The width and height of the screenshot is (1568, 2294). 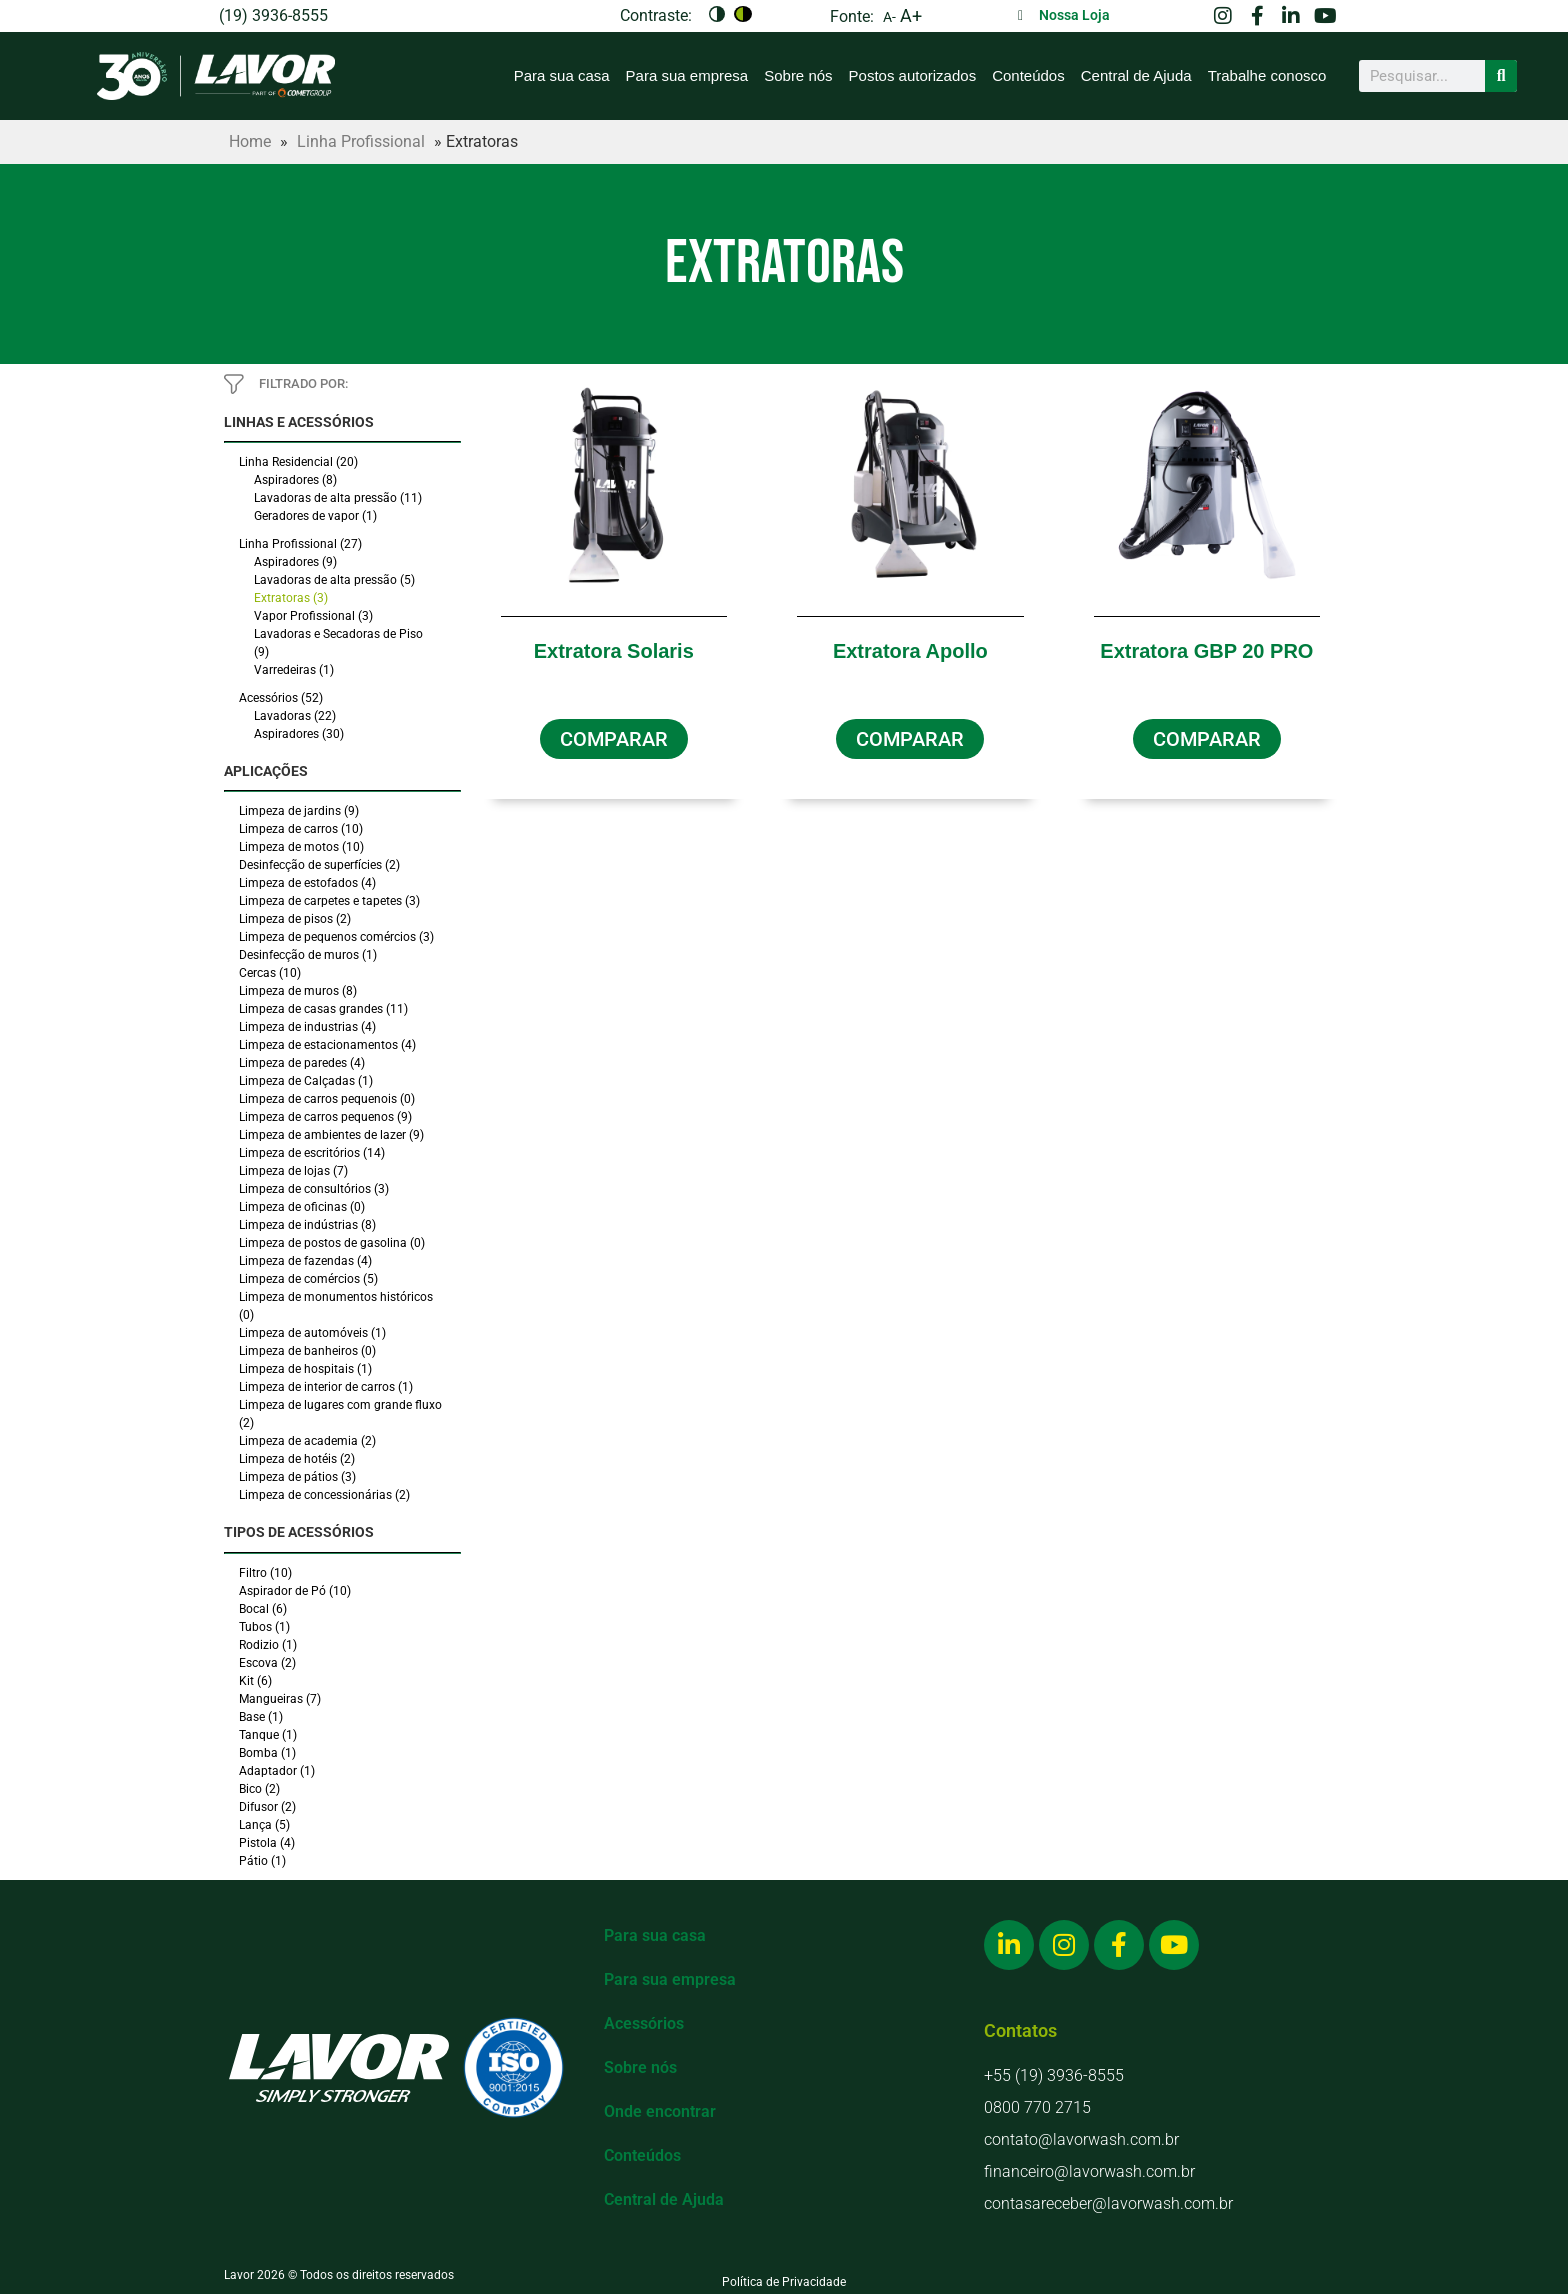 What do you see at coordinates (562, 75) in the screenshot?
I see `Para sua casa` at bounding box center [562, 75].